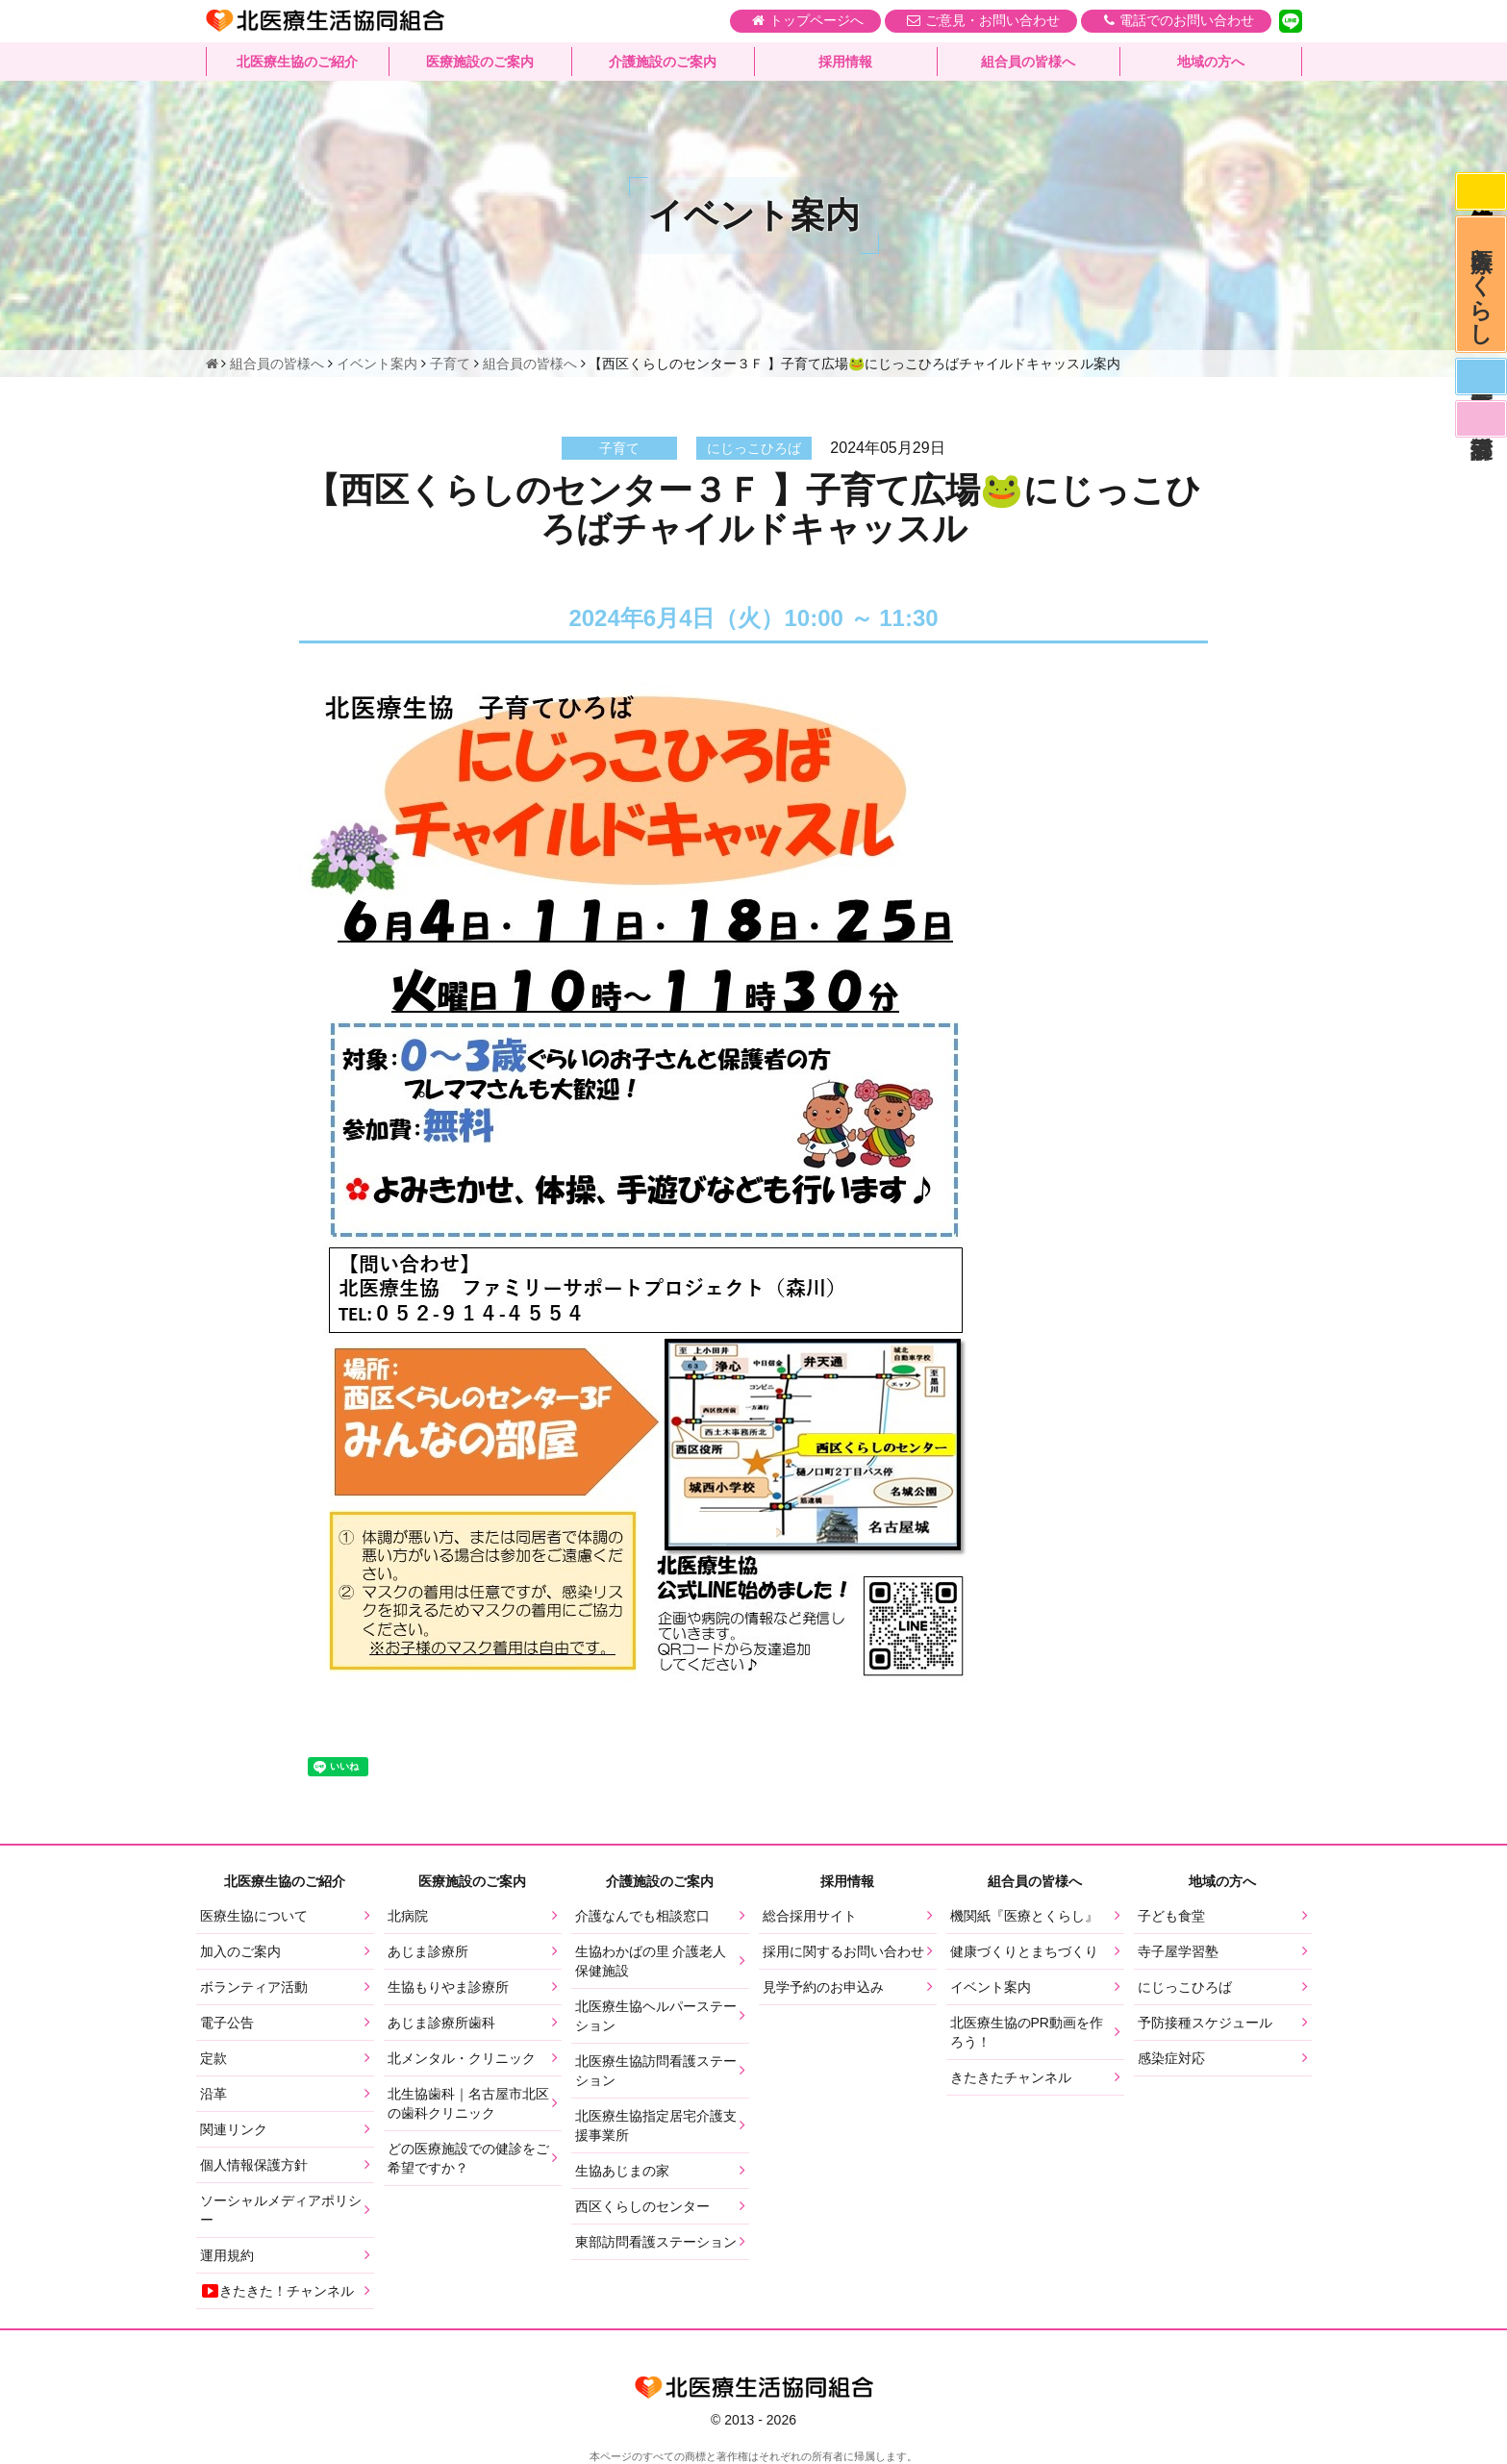  I want to click on 子ども食堂, so click(1171, 1915).